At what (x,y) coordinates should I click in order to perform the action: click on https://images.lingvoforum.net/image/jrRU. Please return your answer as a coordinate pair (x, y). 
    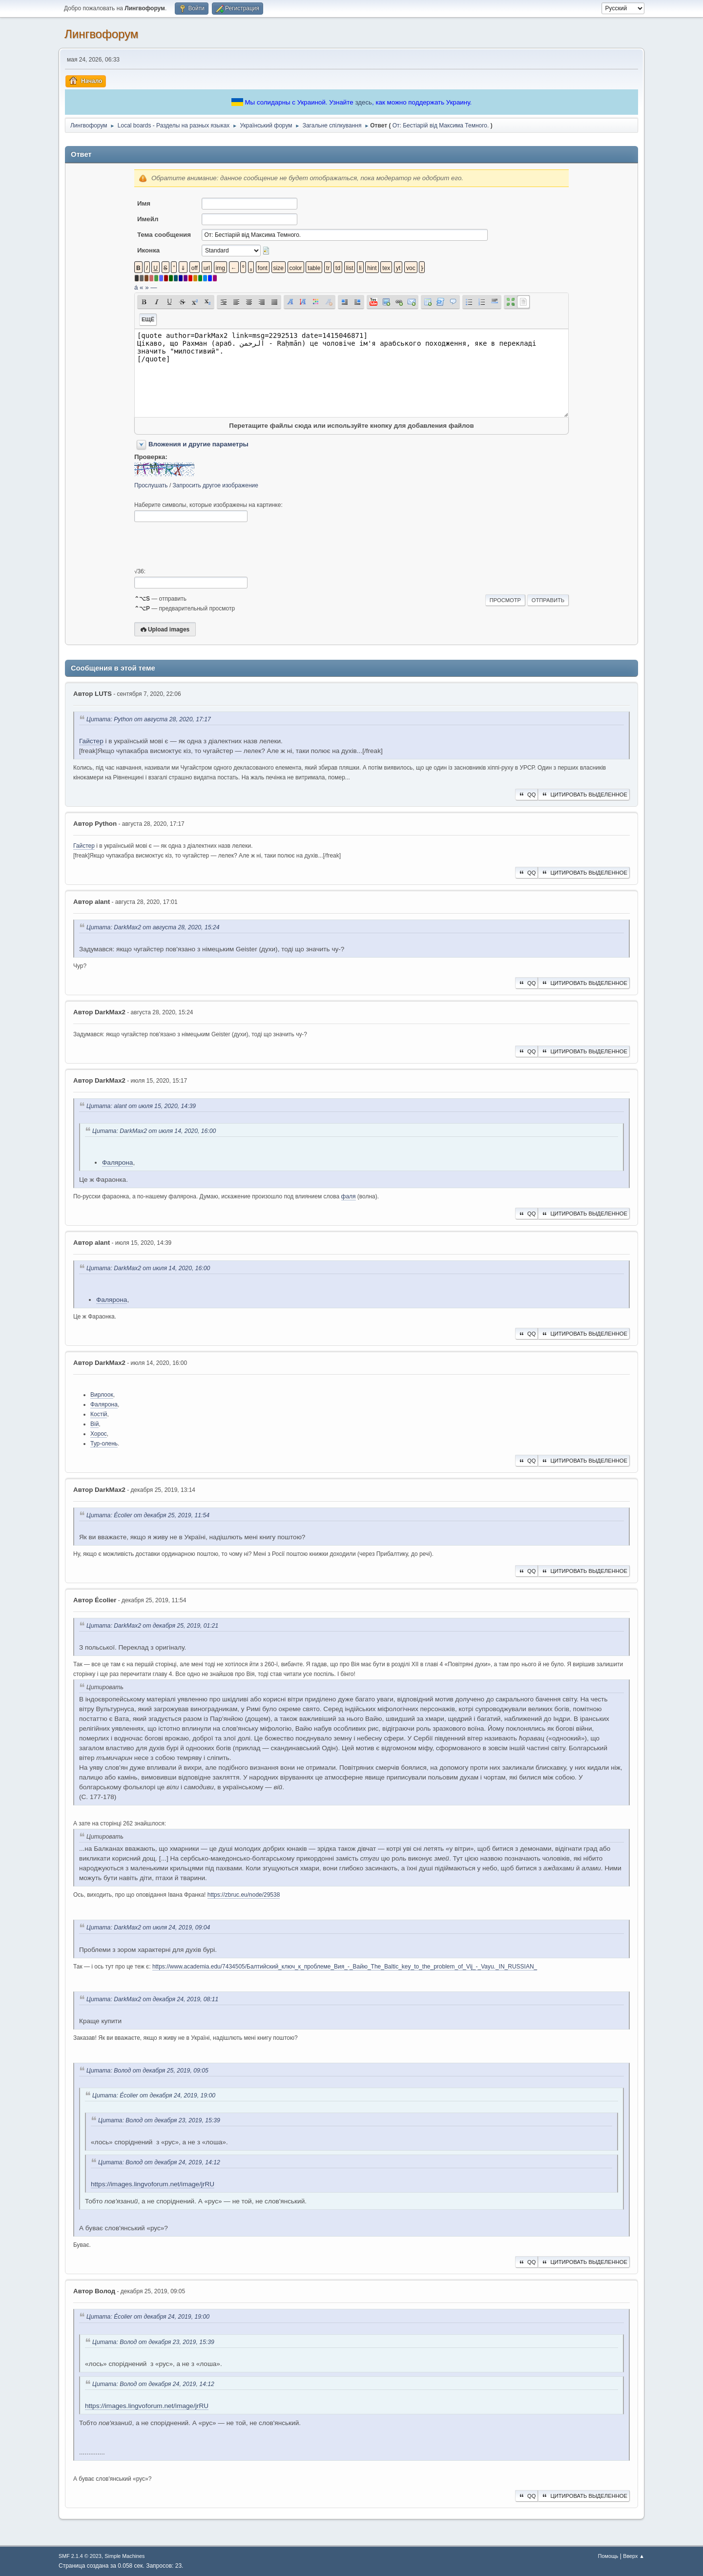
    Looking at the image, I should click on (152, 2184).